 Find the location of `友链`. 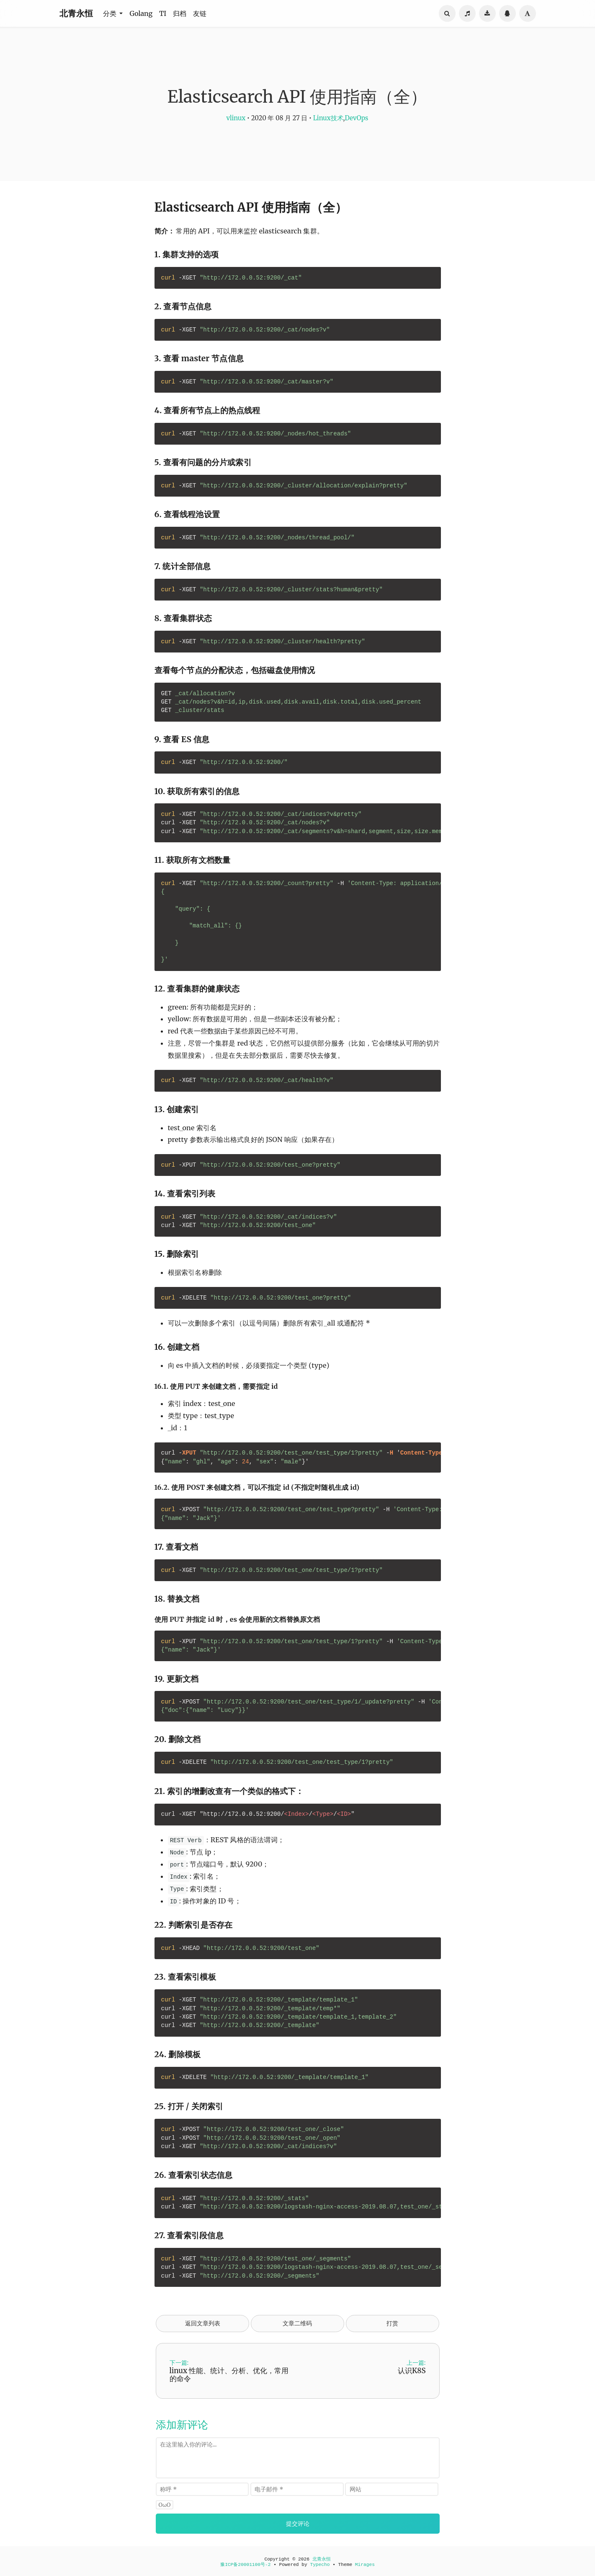

友链 is located at coordinates (199, 13).